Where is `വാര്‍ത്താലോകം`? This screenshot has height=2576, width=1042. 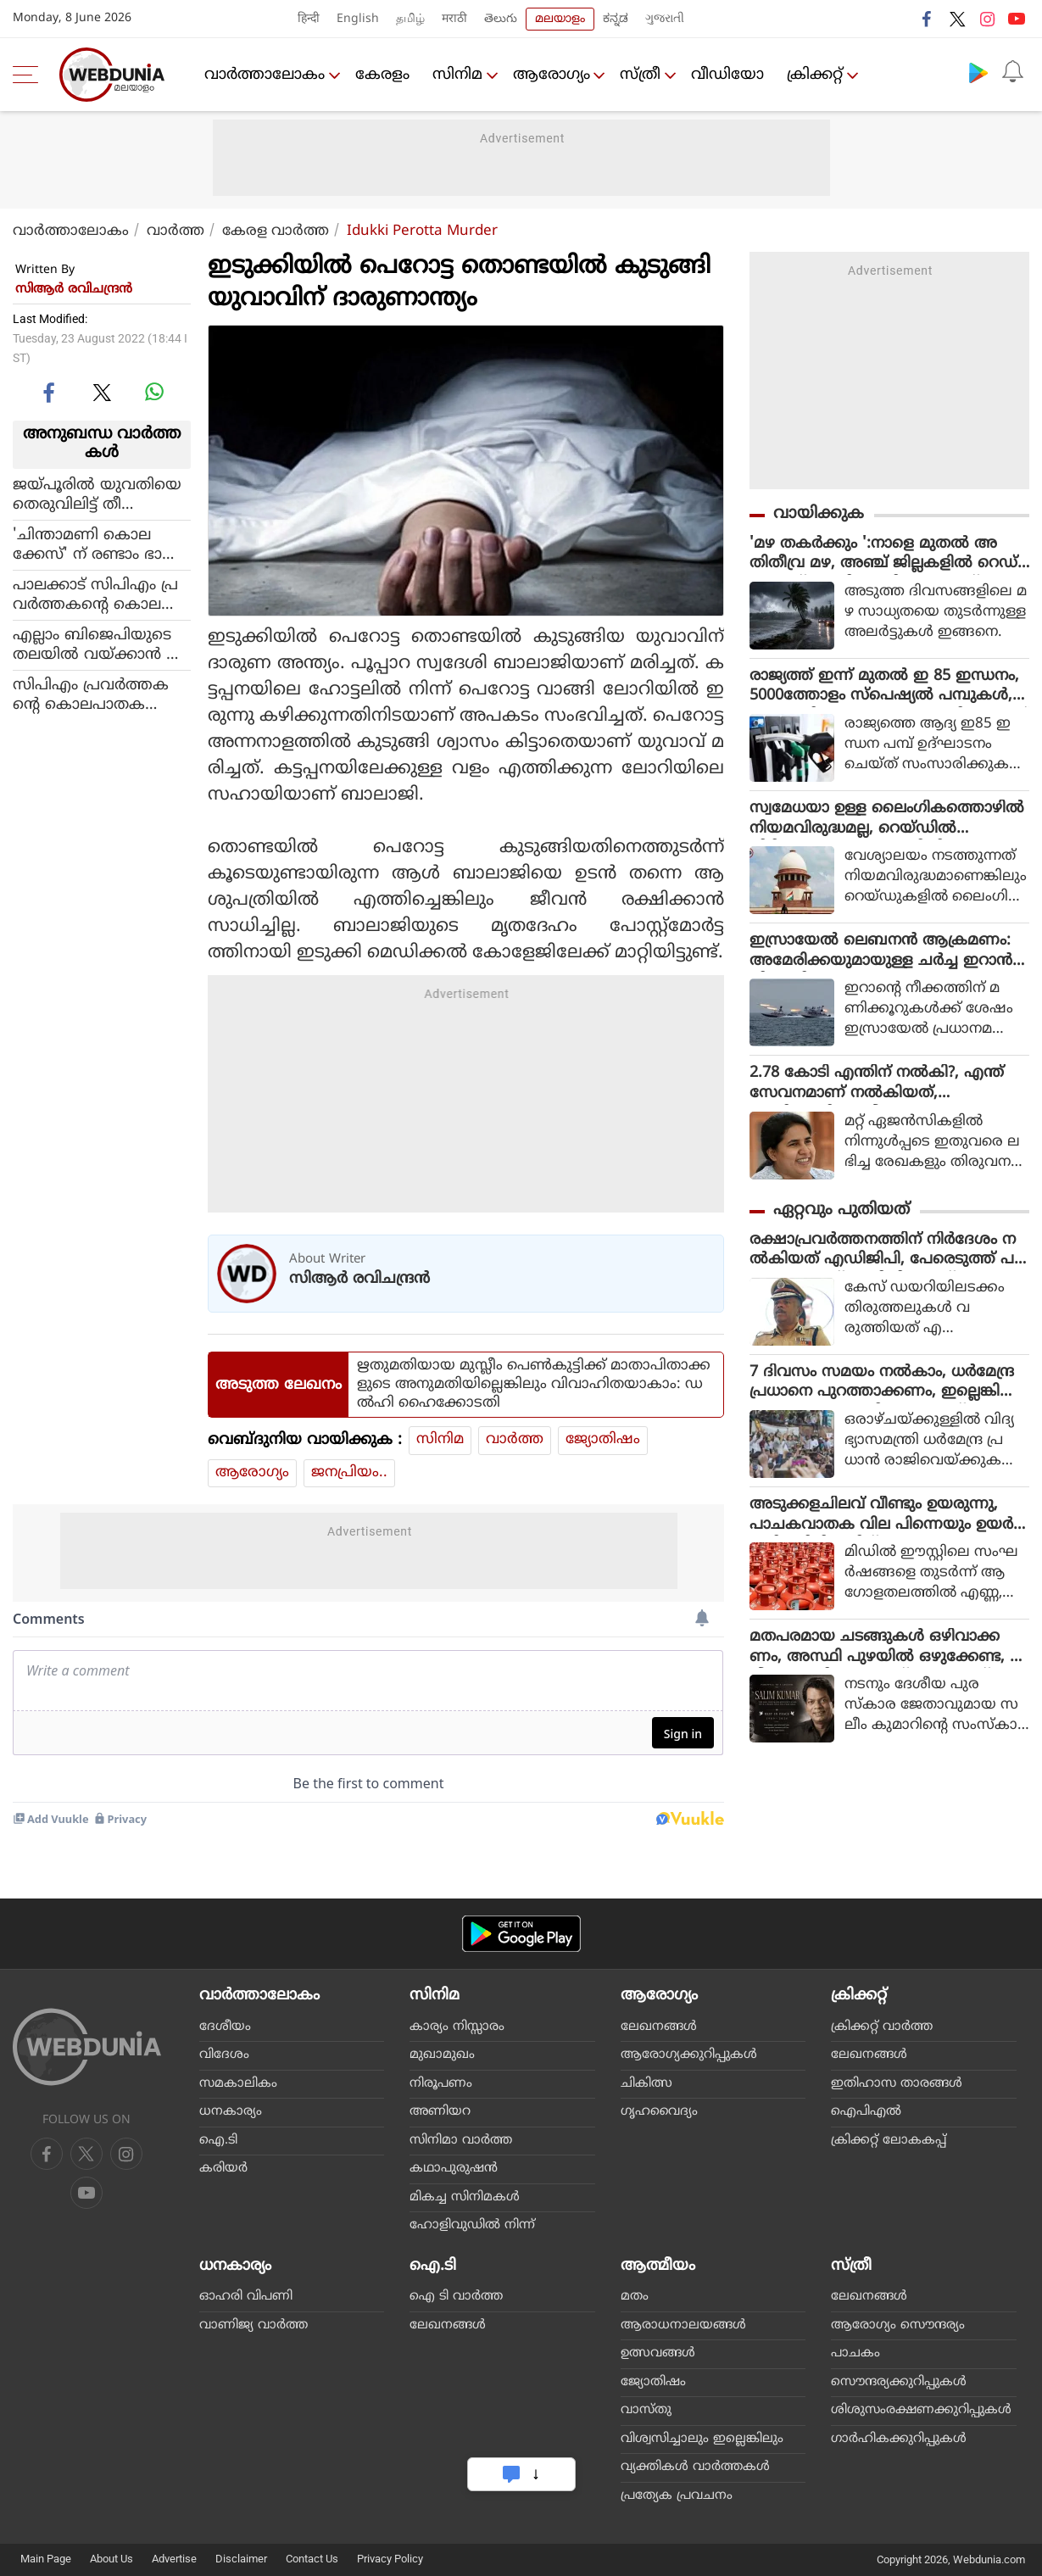 വാര്‍ത്താലോകം is located at coordinates (265, 75).